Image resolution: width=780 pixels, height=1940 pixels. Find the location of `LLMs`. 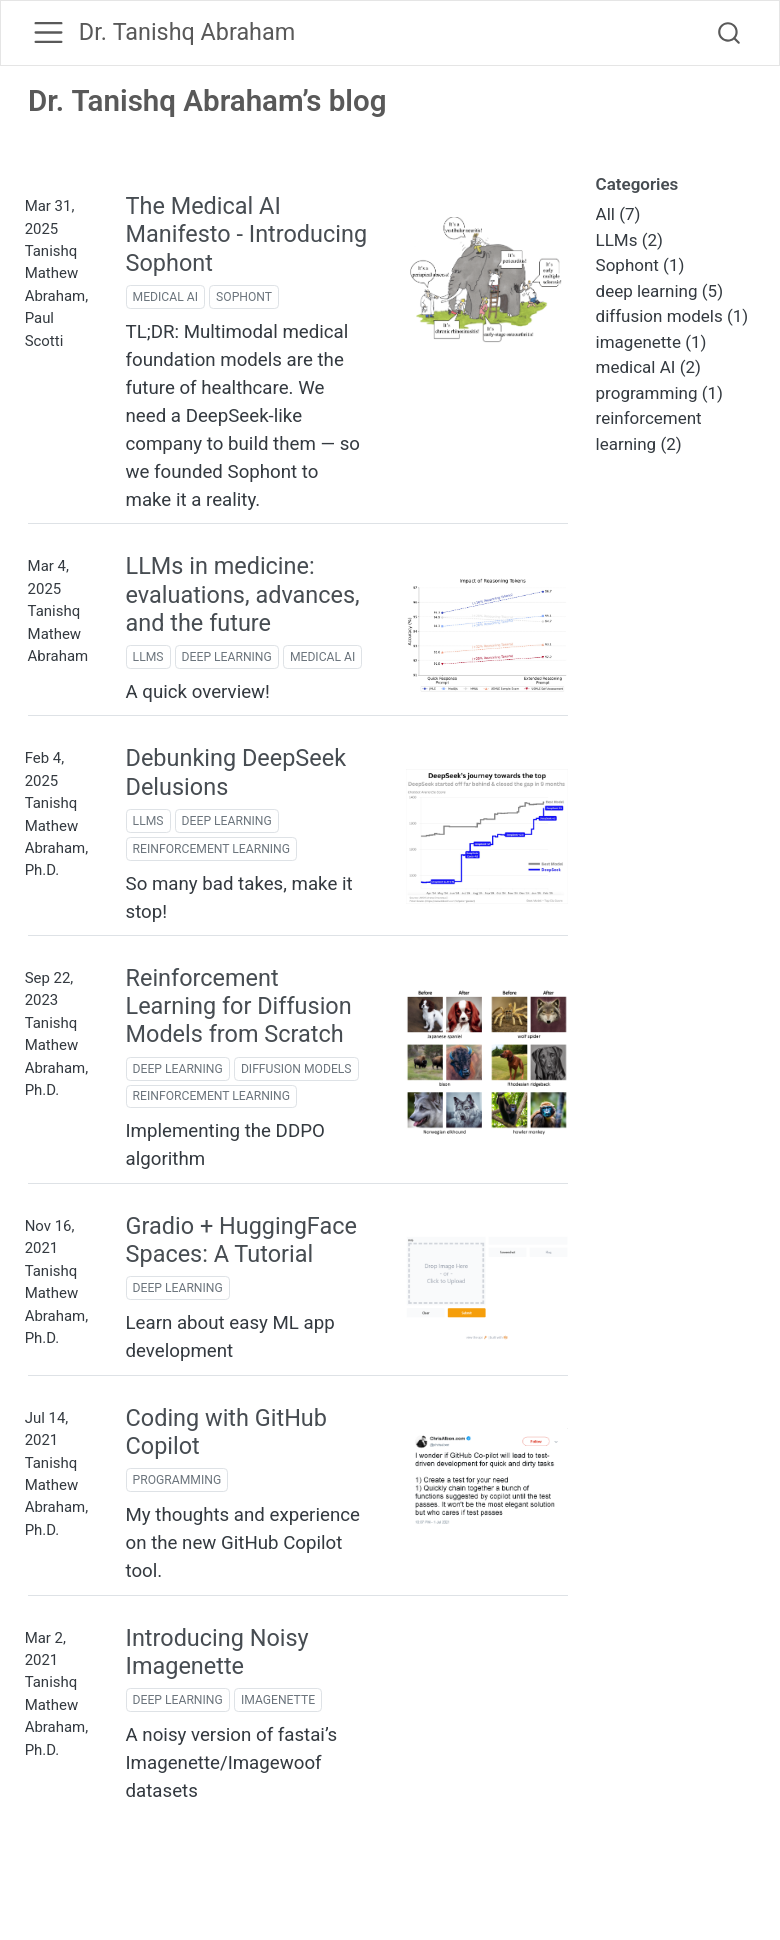

LLMs is located at coordinates (148, 657).